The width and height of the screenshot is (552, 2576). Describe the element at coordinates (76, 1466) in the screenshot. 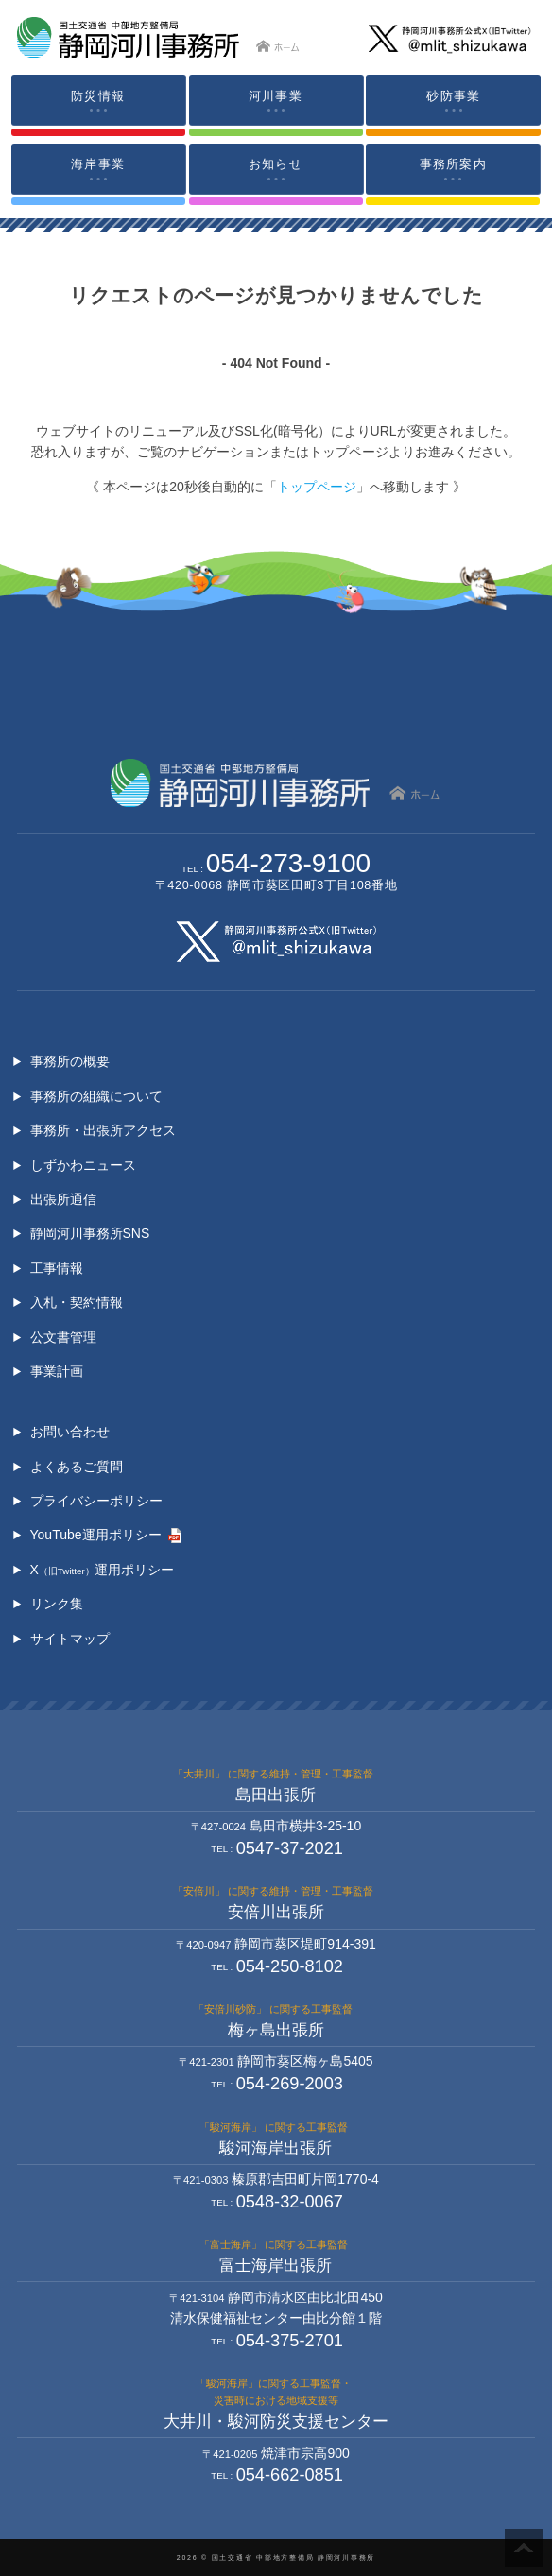

I see `よくあるご質問` at that location.